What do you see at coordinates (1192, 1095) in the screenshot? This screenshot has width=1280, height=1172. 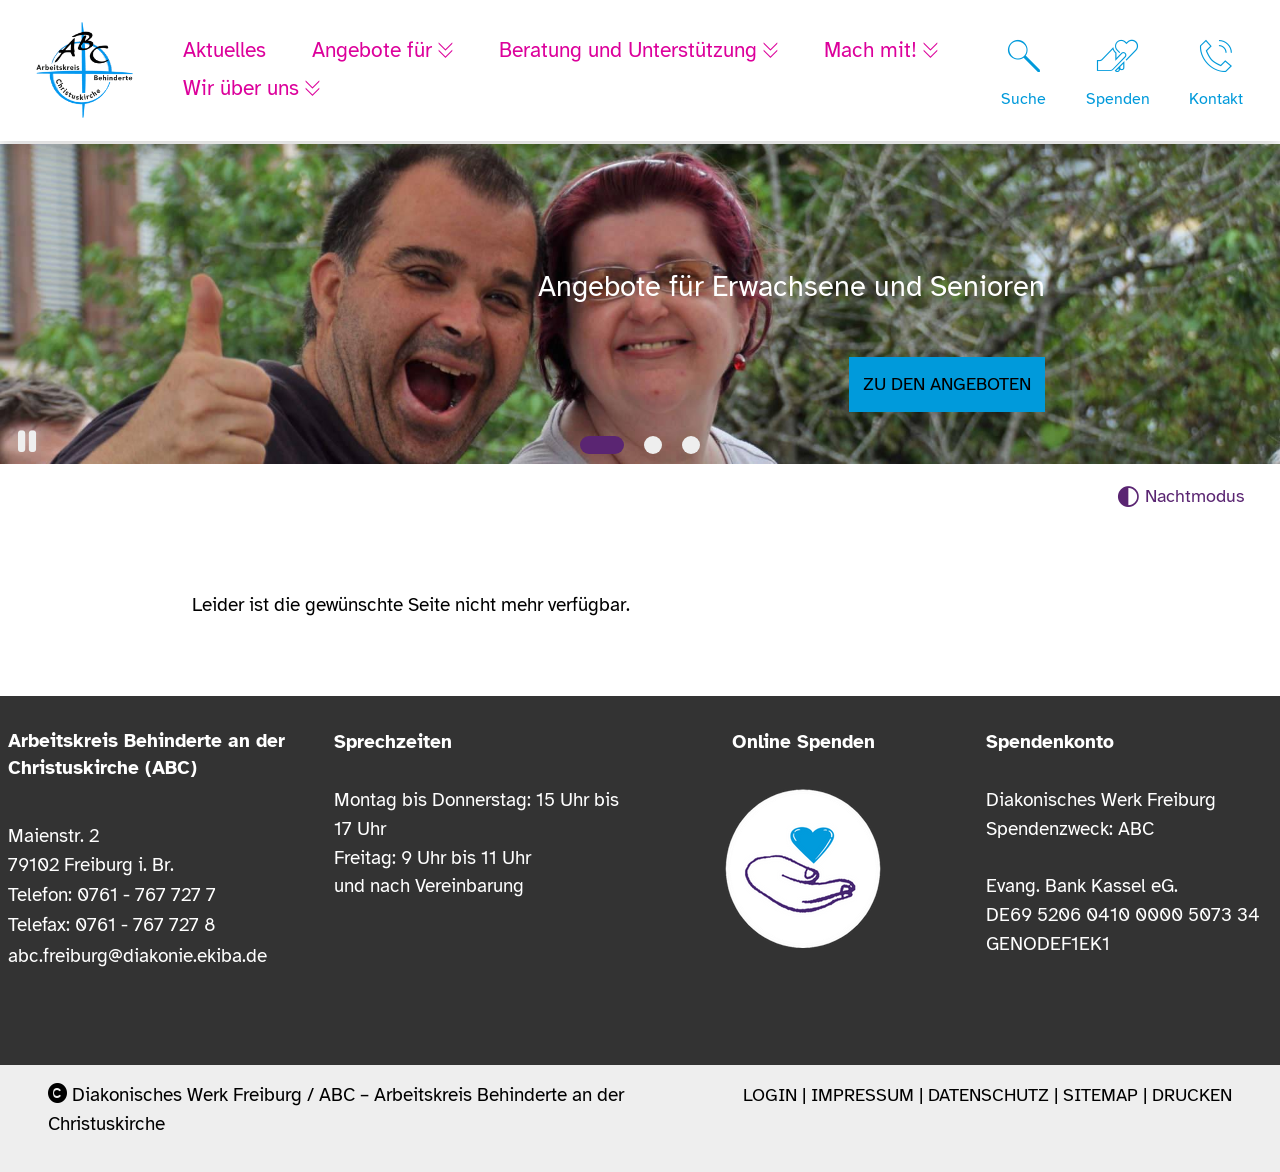 I see `Drucken` at bounding box center [1192, 1095].